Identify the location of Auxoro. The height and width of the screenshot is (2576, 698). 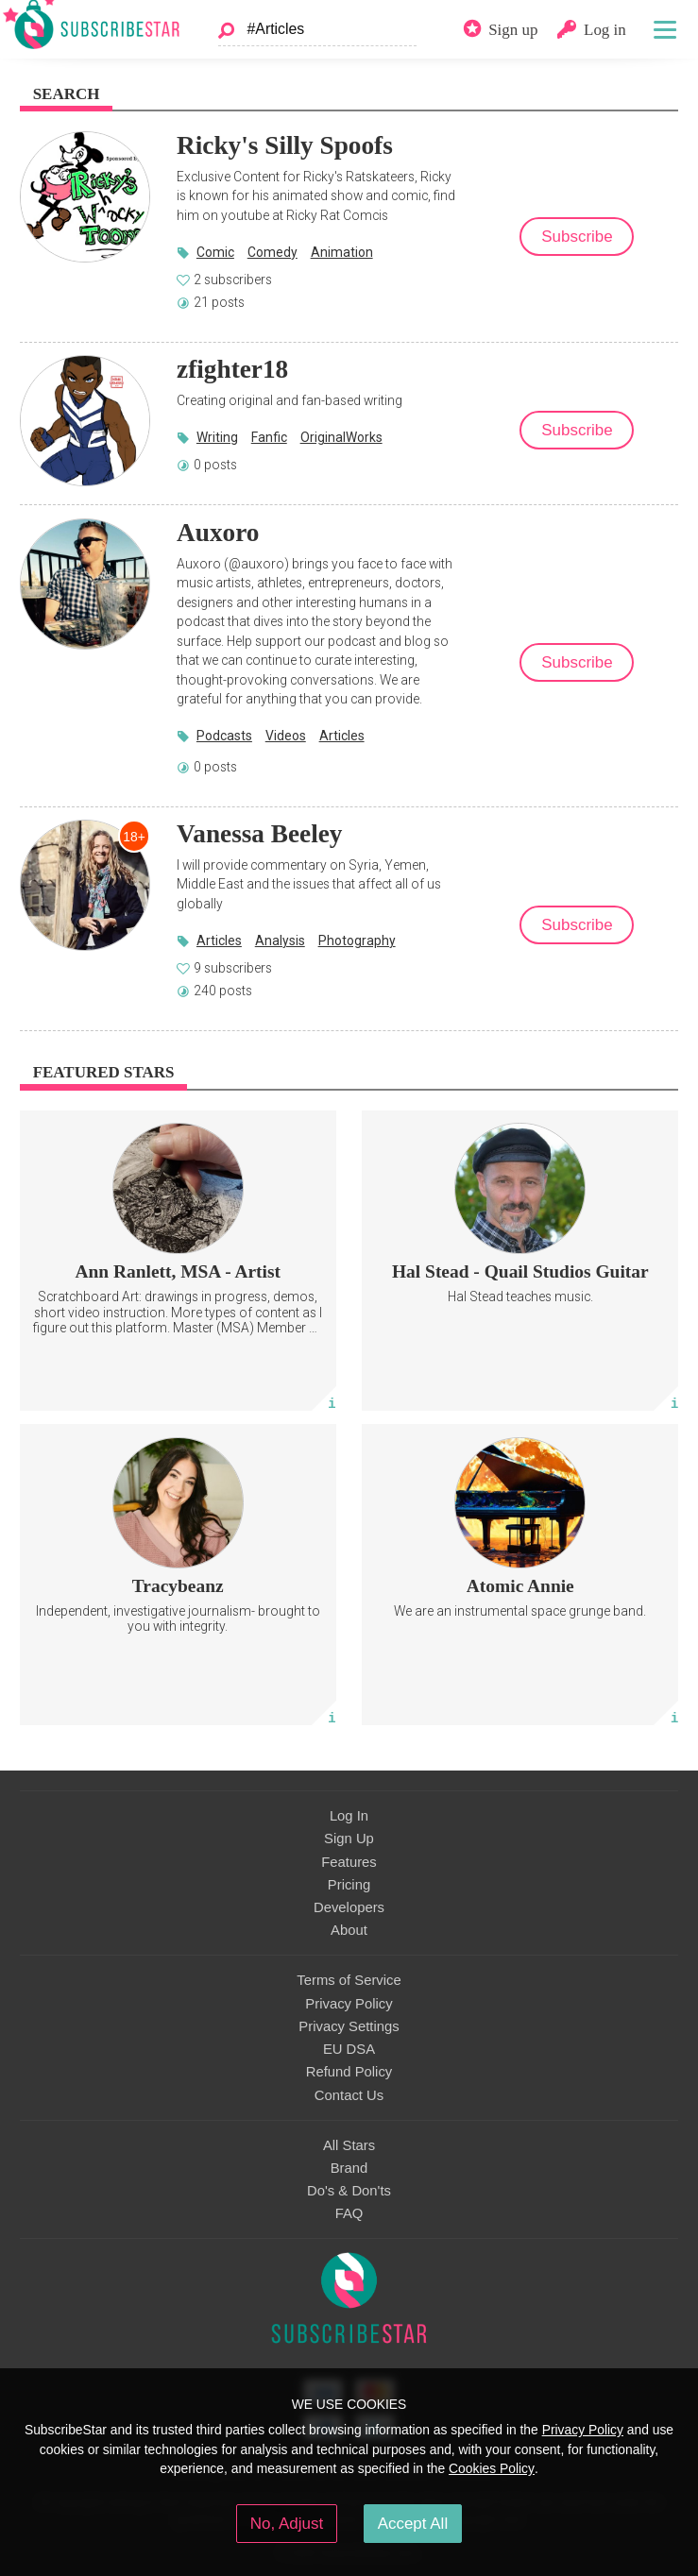
(218, 532).